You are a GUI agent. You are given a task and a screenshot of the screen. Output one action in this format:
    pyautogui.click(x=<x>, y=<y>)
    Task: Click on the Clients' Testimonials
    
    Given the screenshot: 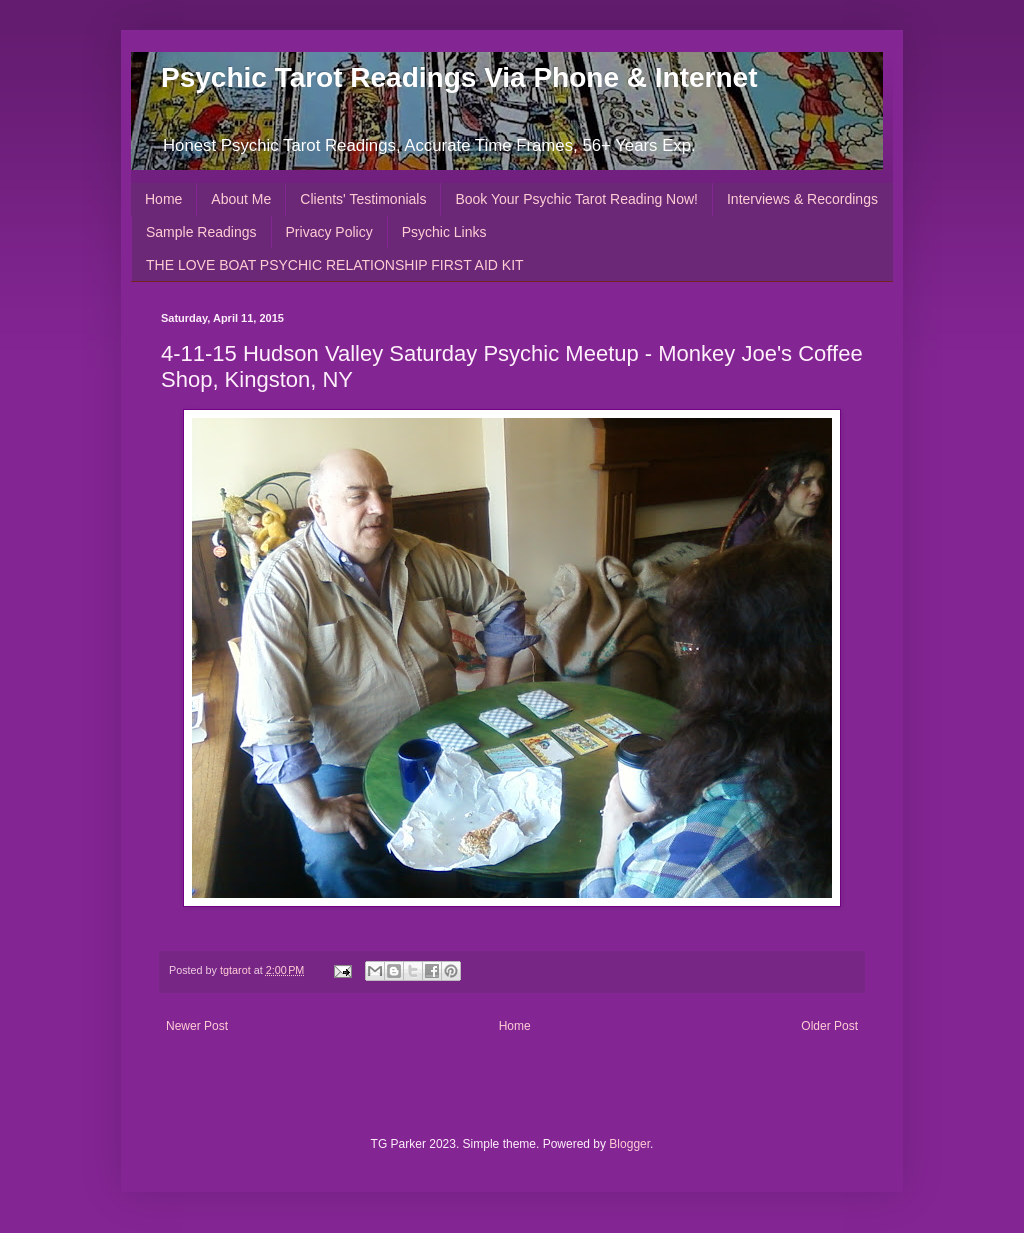 What is the action you would take?
    pyautogui.click(x=363, y=199)
    